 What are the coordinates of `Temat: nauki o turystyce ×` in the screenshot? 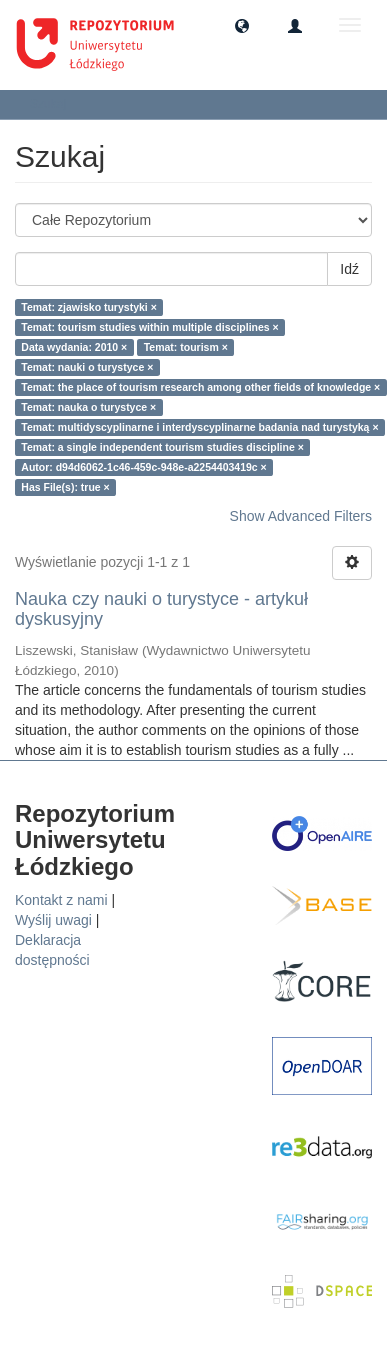 It's located at (87, 367).